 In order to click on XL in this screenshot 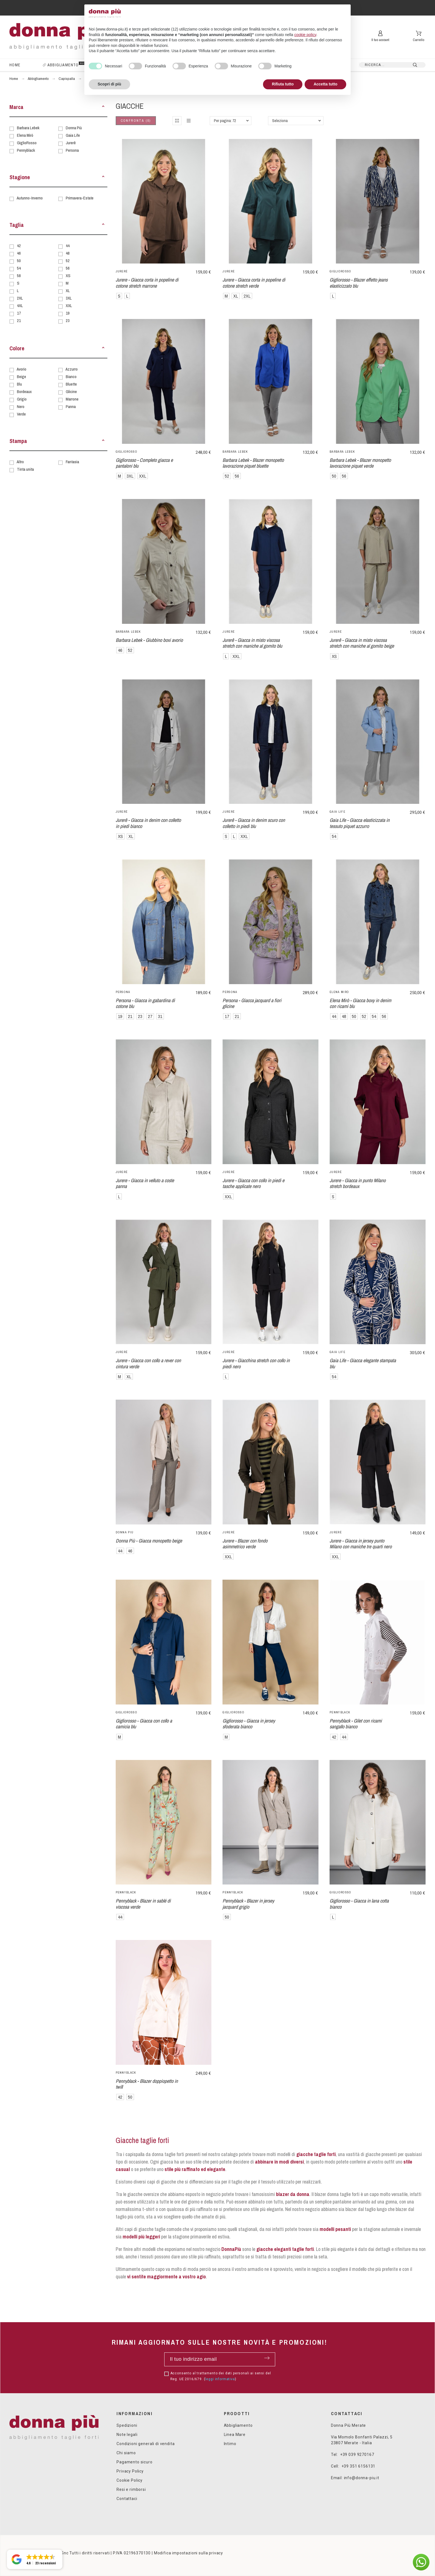, I will do `click(68, 290)`.